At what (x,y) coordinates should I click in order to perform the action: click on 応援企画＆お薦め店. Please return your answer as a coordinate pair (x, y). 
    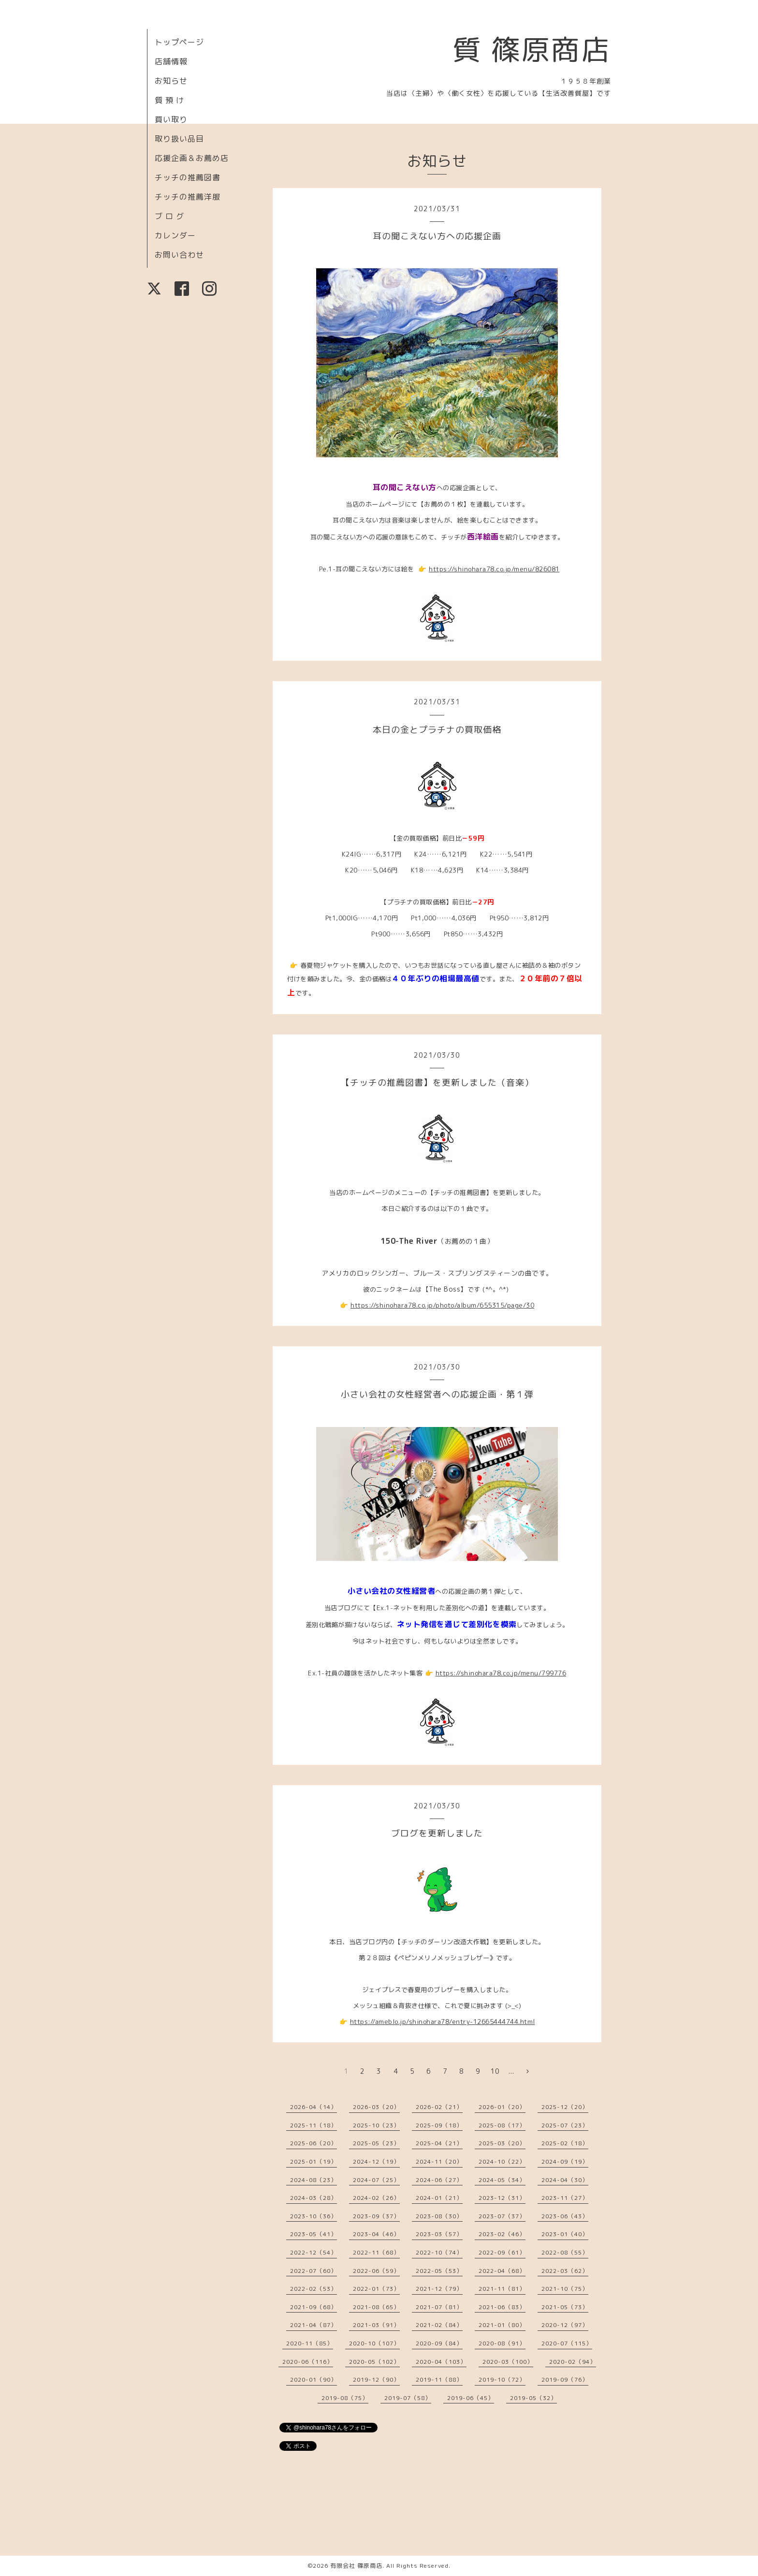
    Looking at the image, I should click on (192, 158).